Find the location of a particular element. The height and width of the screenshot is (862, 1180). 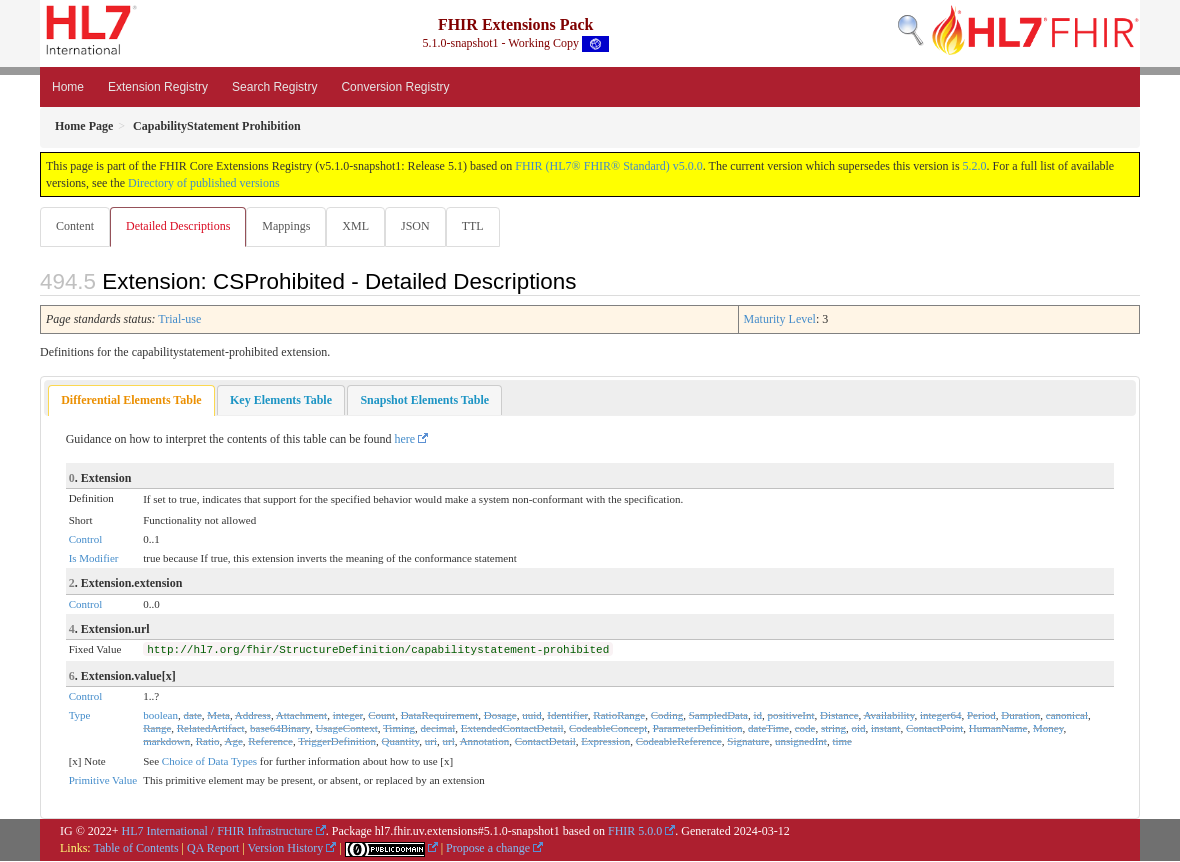

HL7 International / FHIR Infrastructure is located at coordinates (217, 832).